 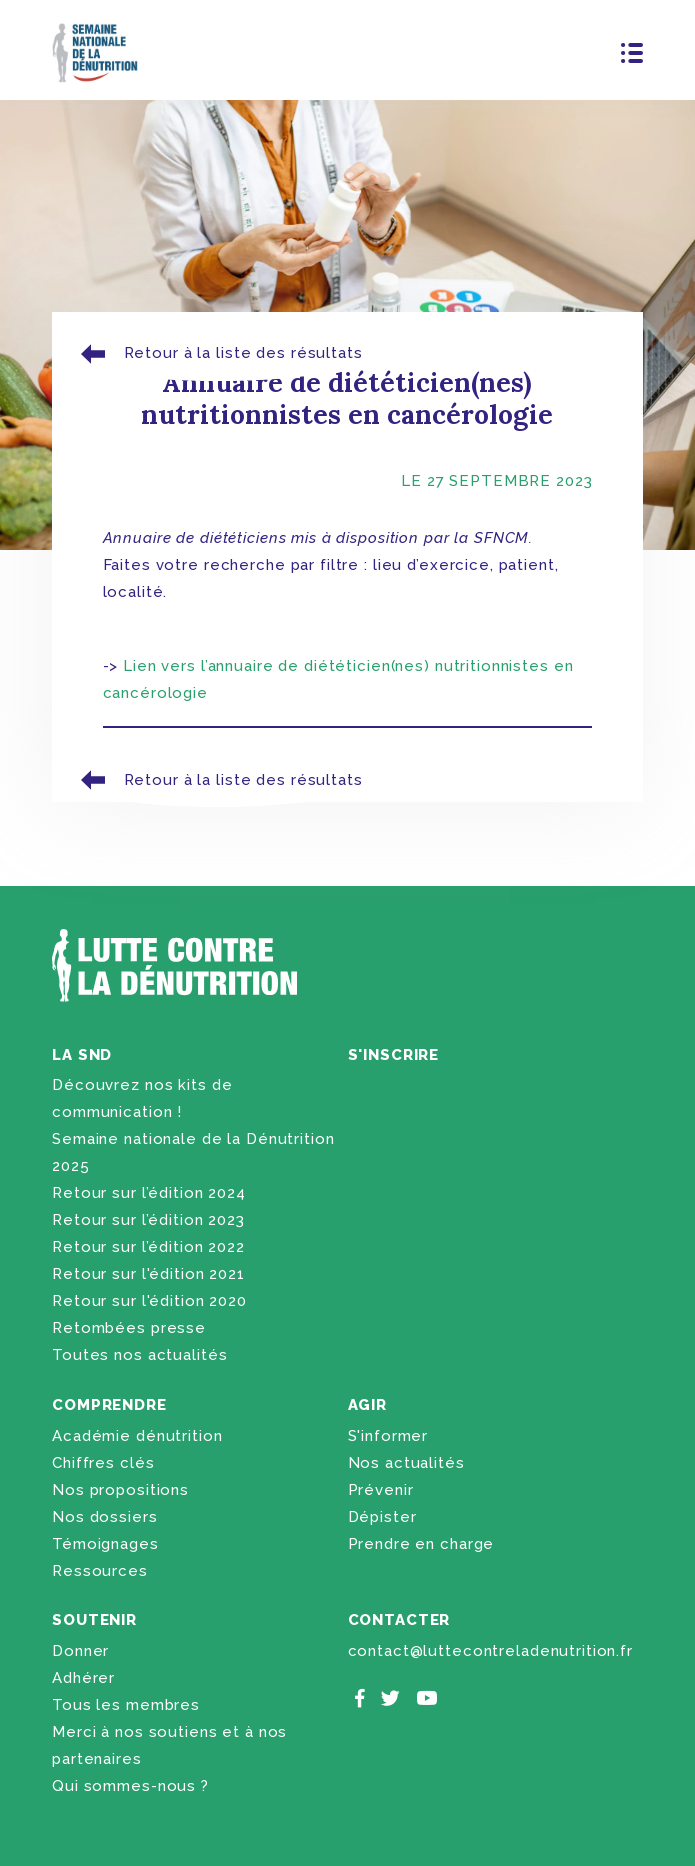 What do you see at coordinates (149, 1301) in the screenshot?
I see `Retour sur l'édition 2020` at bounding box center [149, 1301].